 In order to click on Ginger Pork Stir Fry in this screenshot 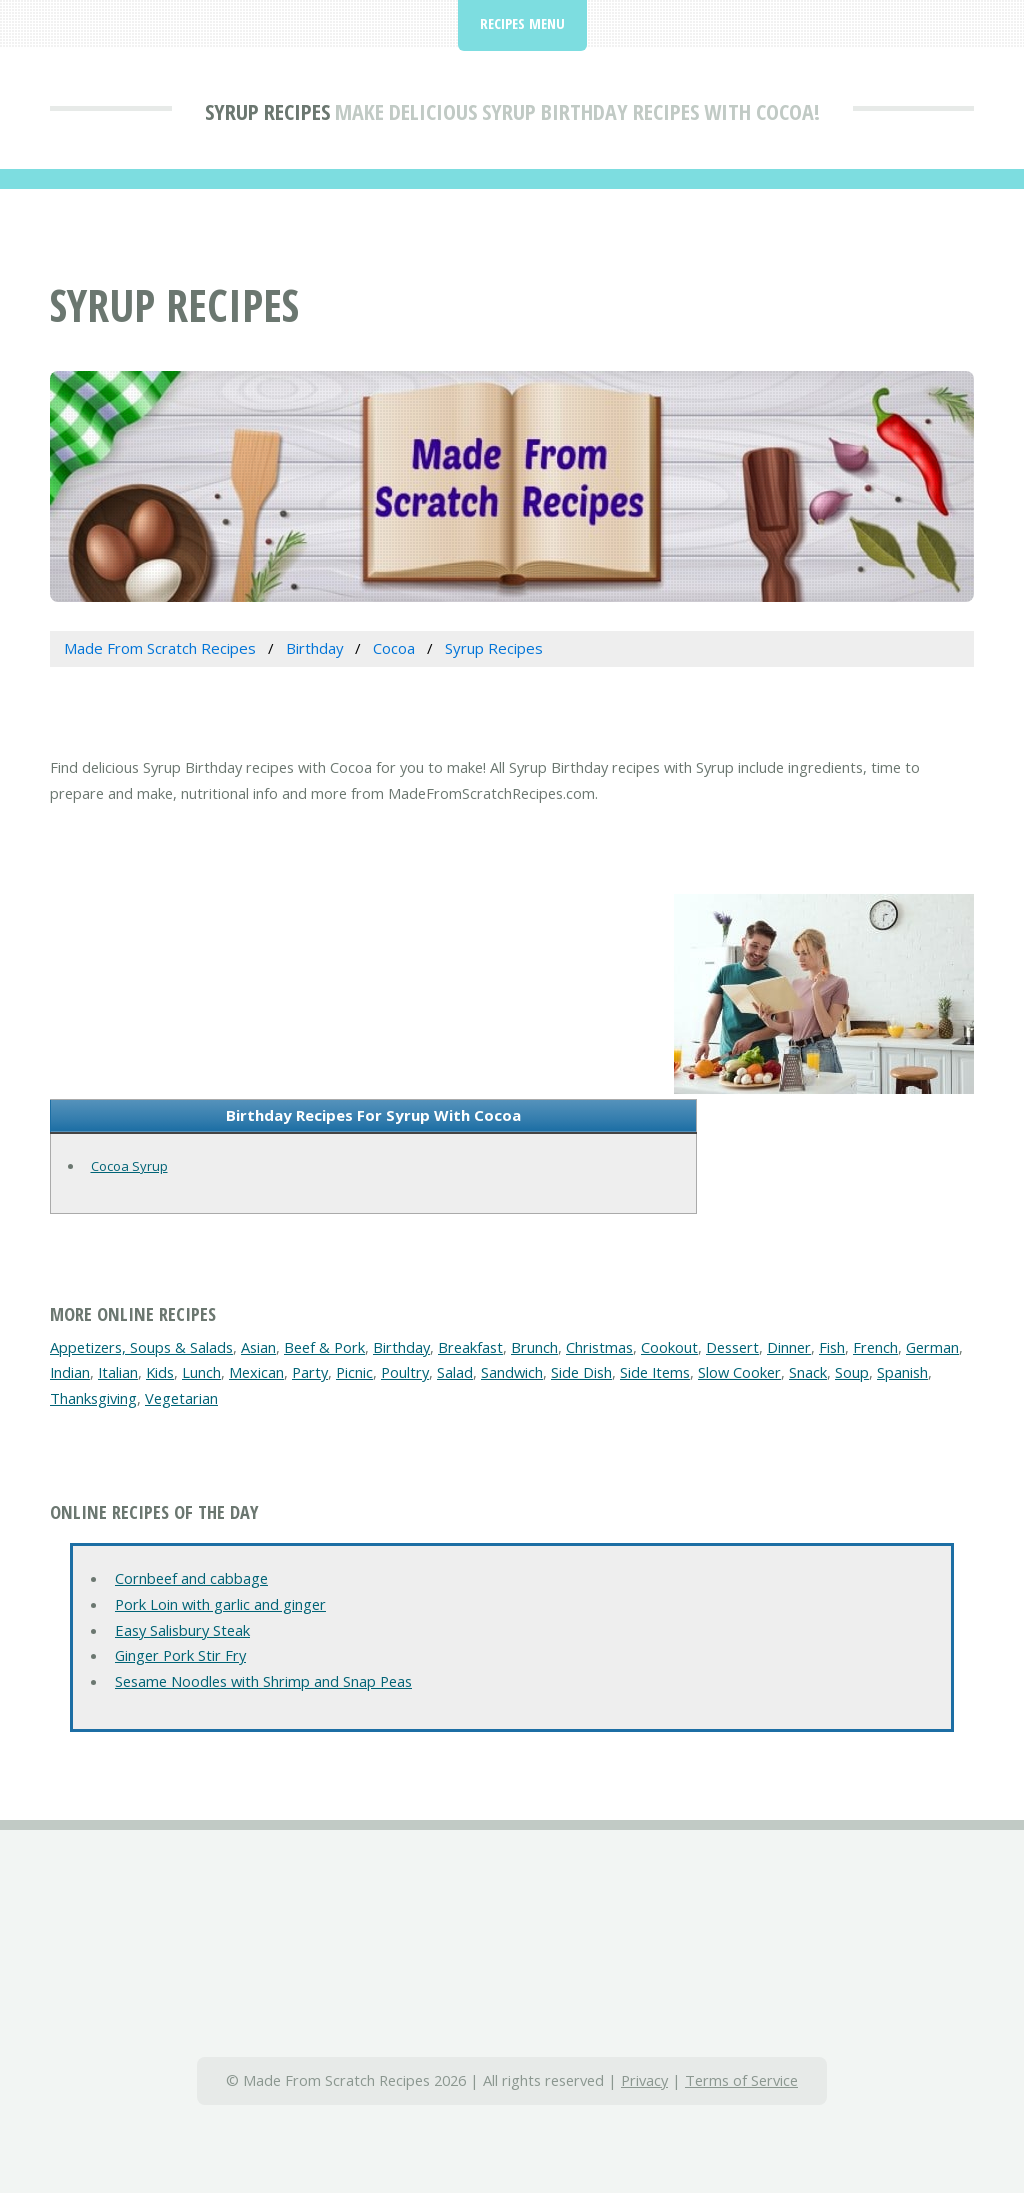, I will do `click(180, 1655)`.